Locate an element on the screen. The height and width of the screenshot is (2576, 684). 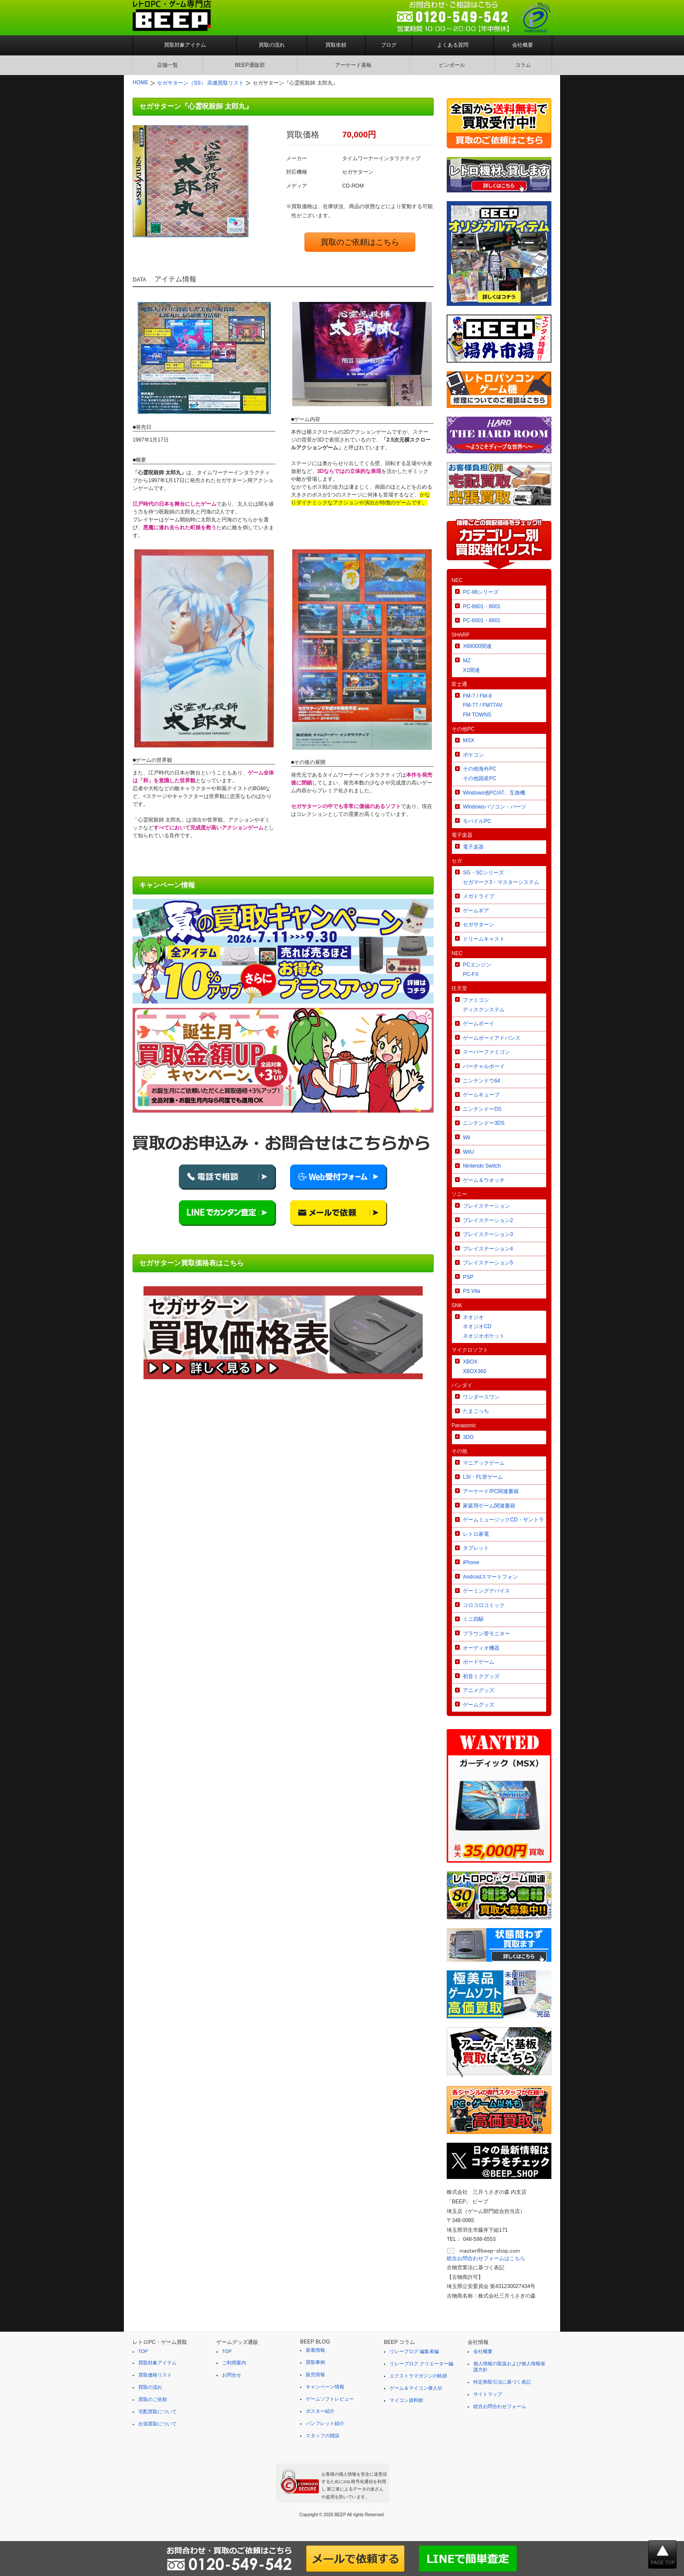
買取事例 is located at coordinates (315, 2362).